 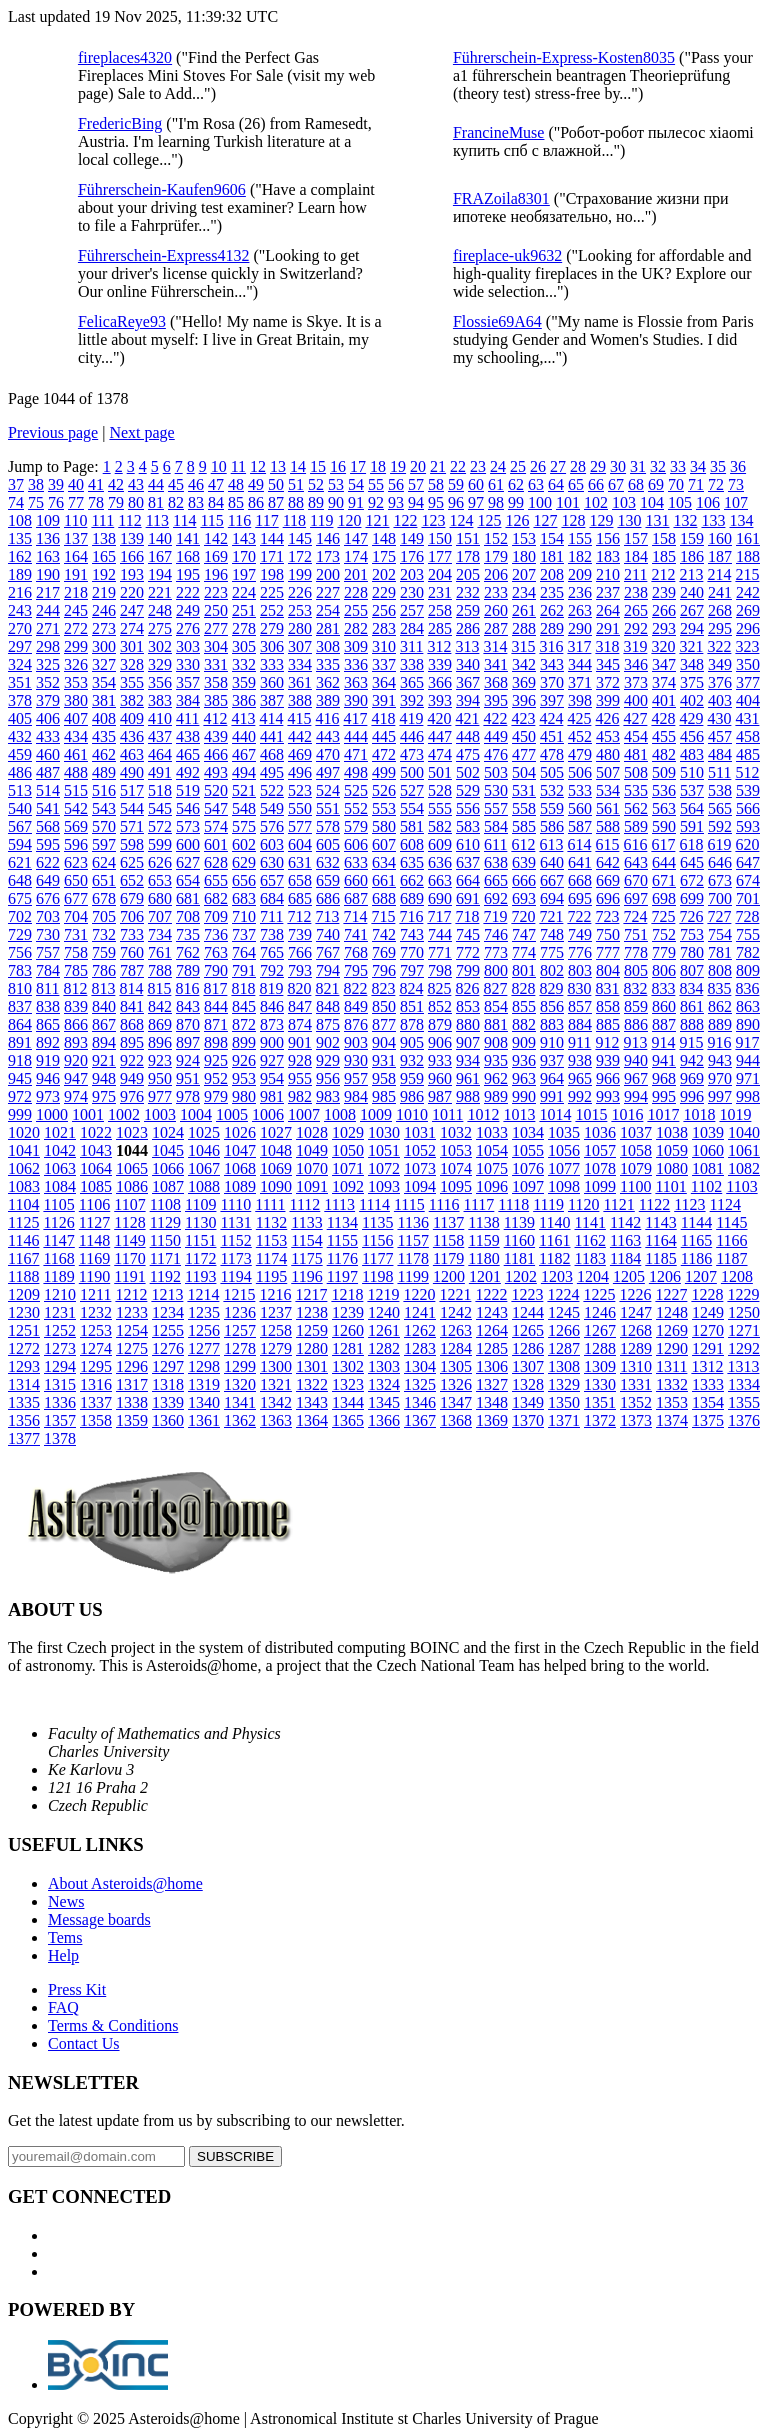 I want to click on 179, so click(x=496, y=556).